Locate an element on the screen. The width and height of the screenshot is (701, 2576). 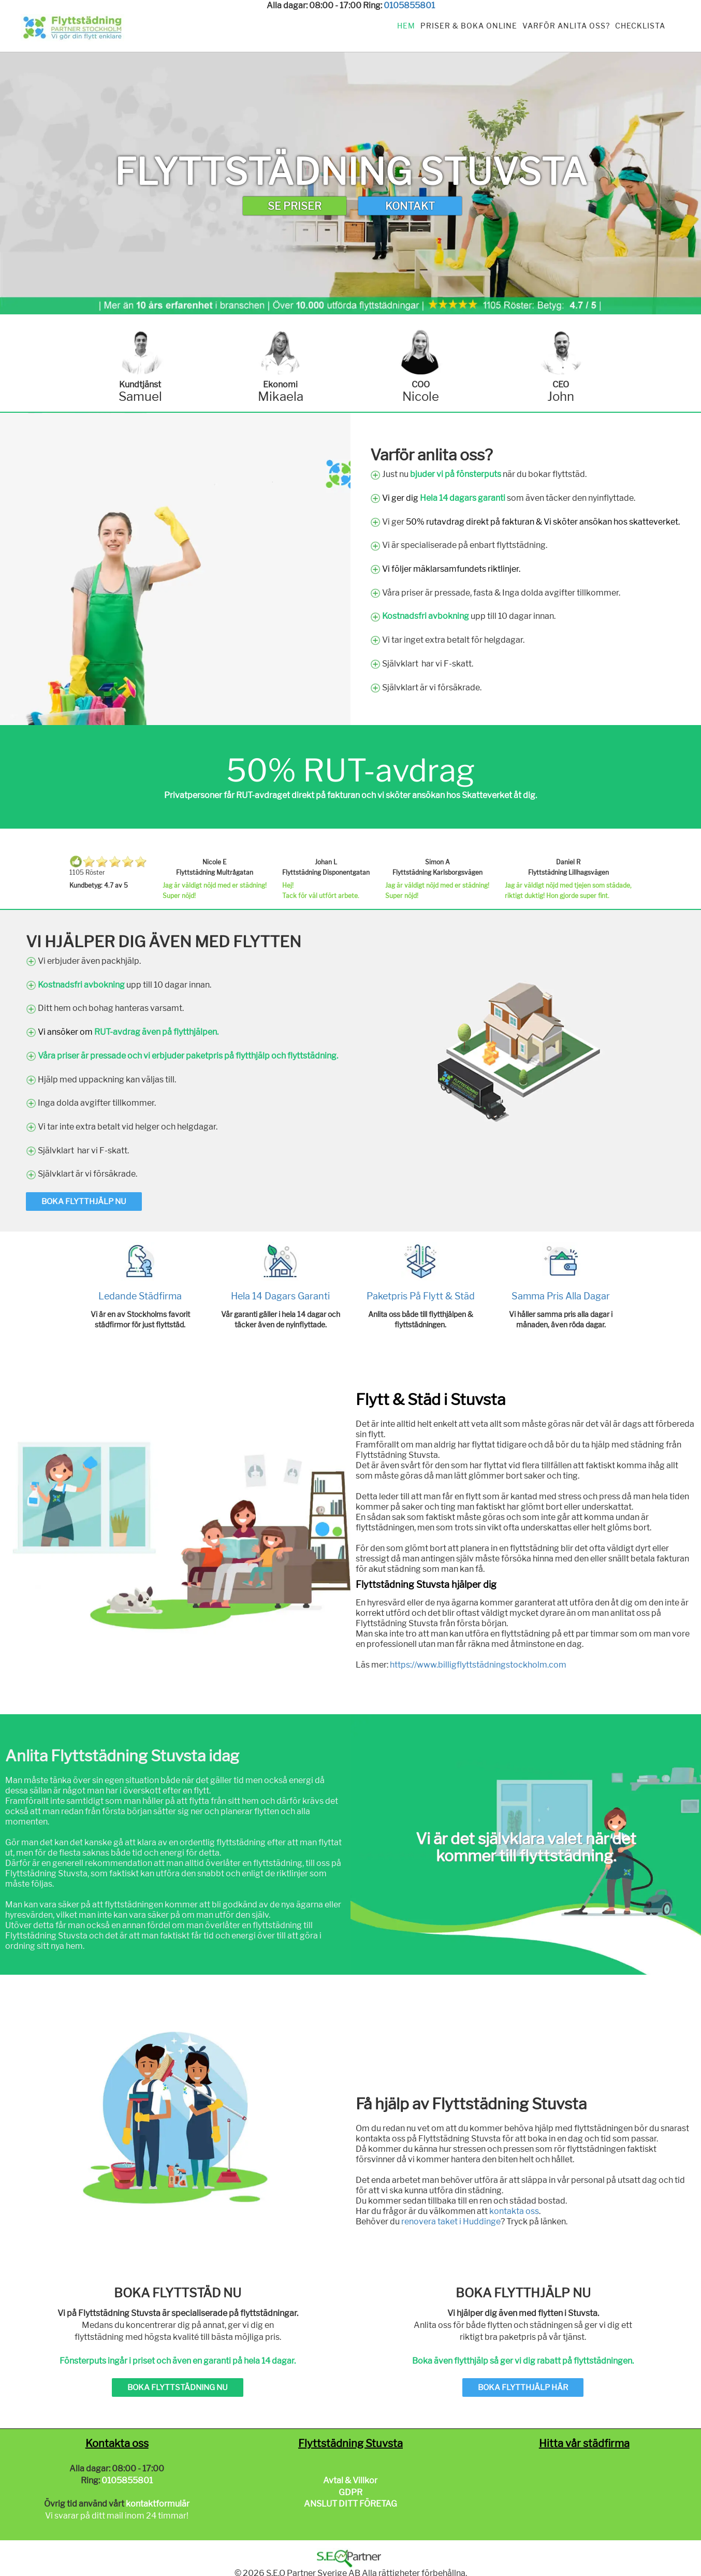
Varför anlita oss? is located at coordinates (566, 25).